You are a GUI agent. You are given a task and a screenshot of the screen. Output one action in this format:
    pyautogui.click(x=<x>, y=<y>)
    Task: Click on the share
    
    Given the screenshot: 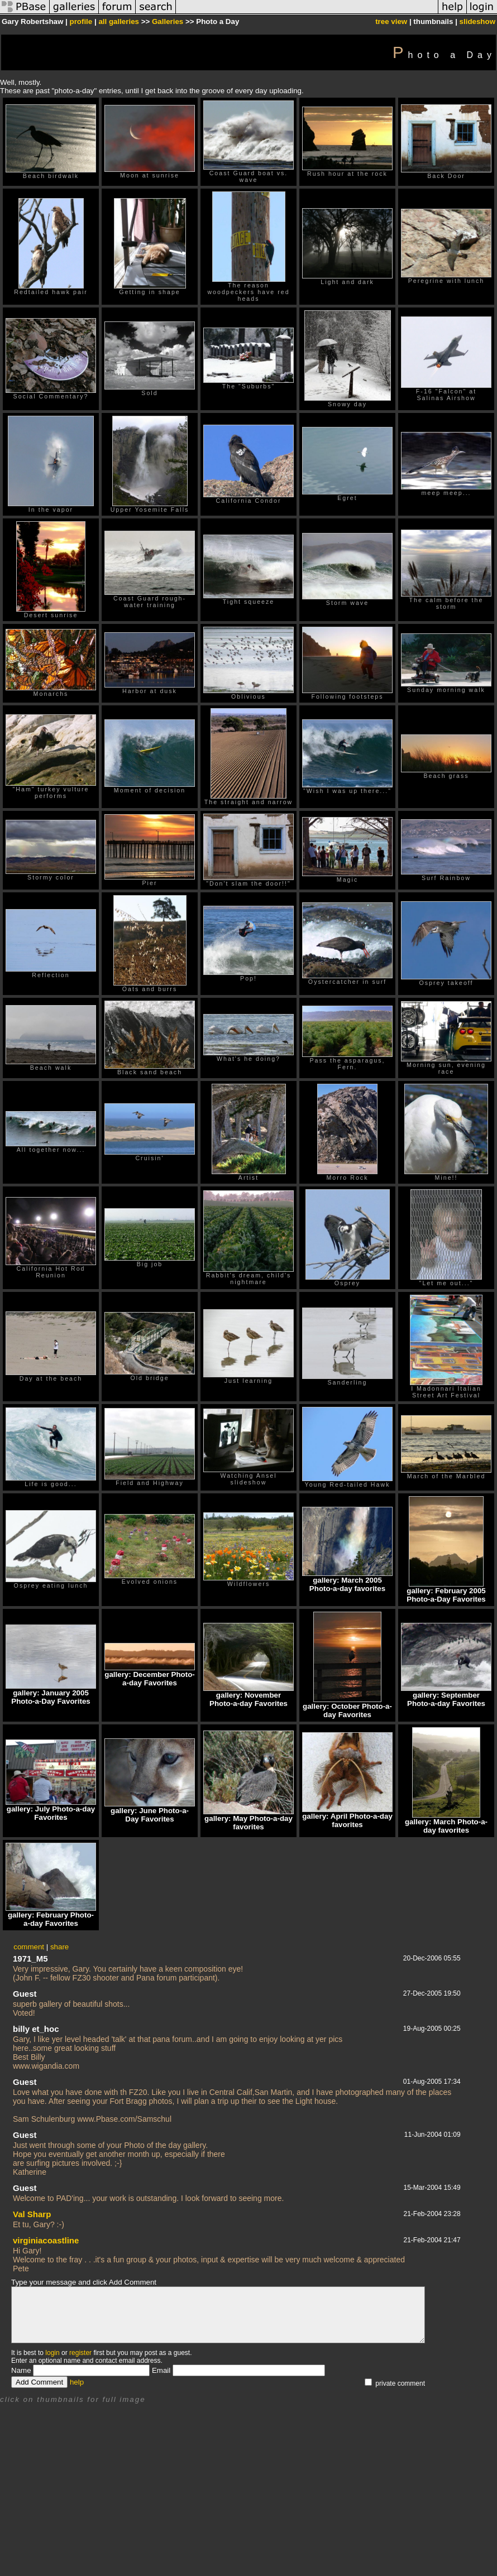 What is the action you would take?
    pyautogui.click(x=59, y=1947)
    